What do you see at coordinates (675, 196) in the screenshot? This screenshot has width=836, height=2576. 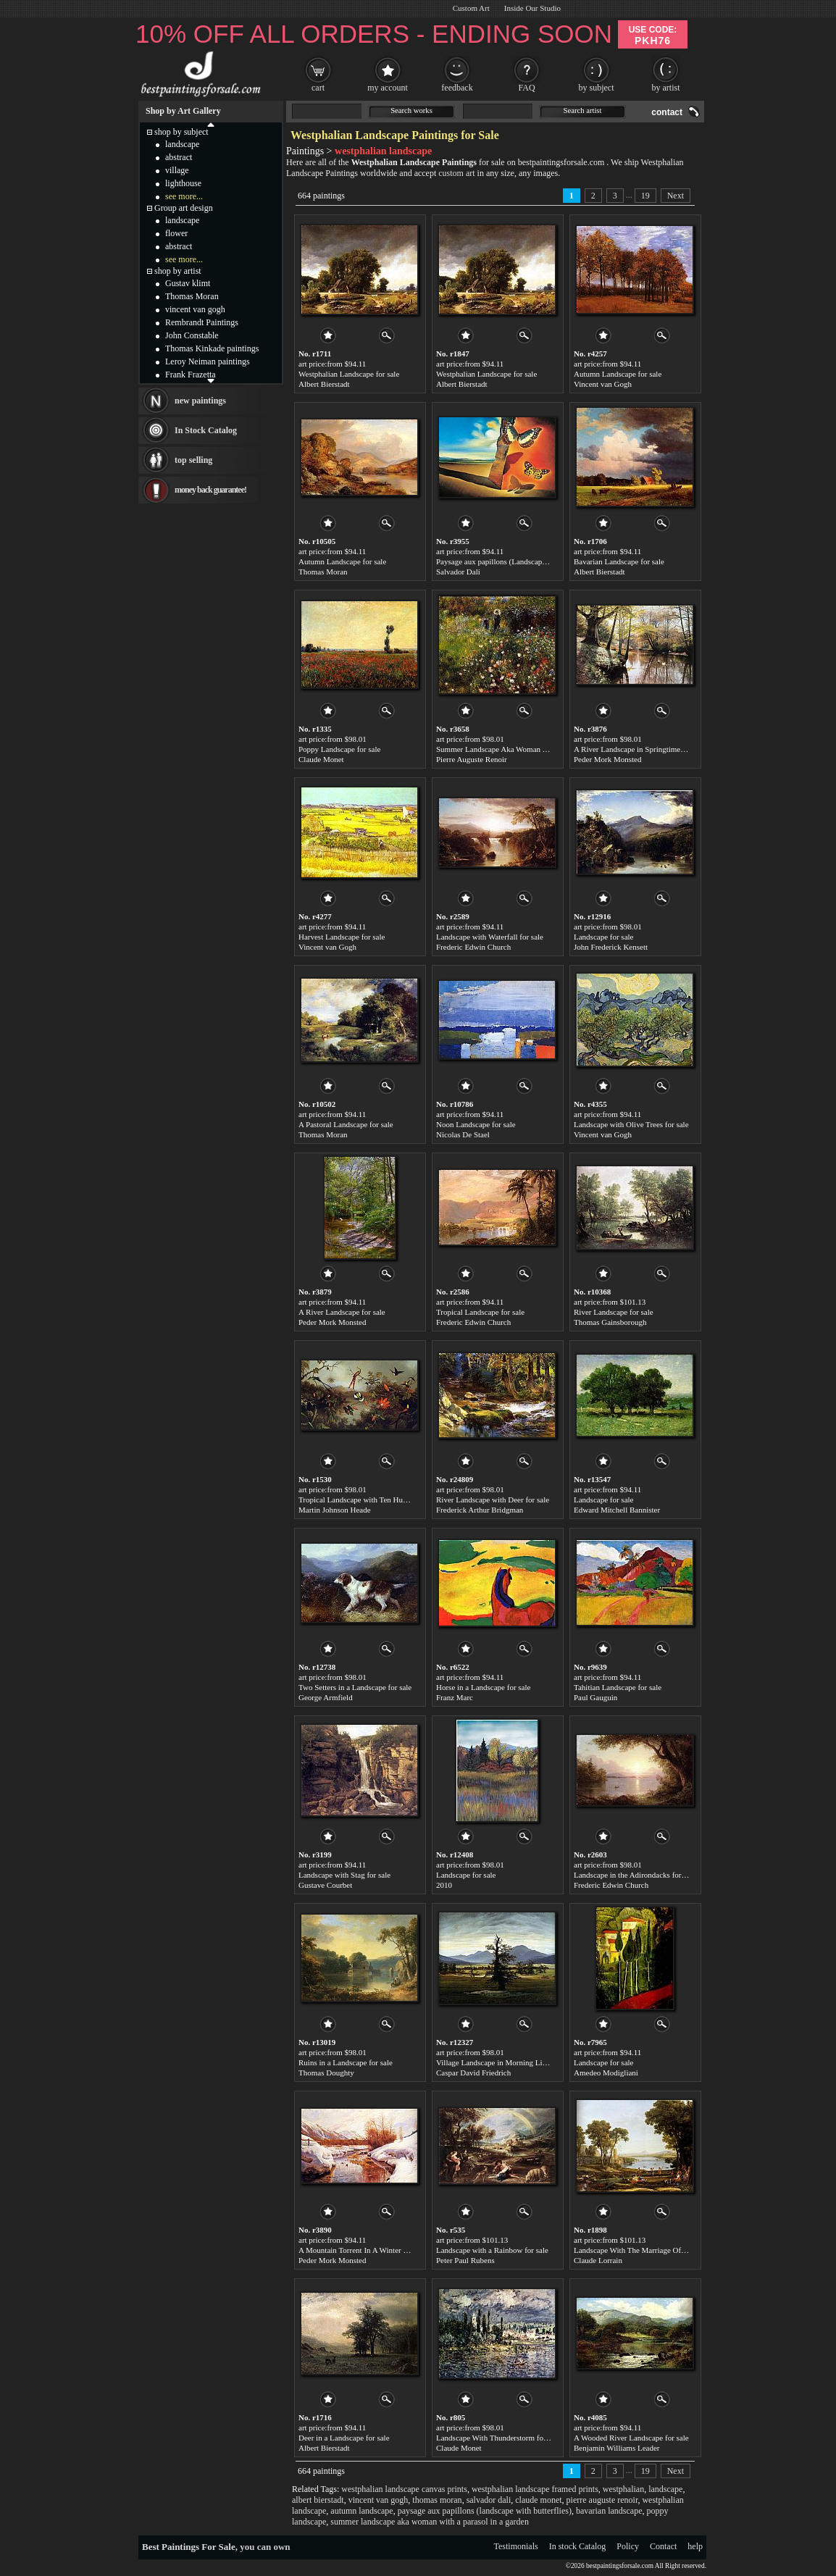 I see `Next` at bounding box center [675, 196].